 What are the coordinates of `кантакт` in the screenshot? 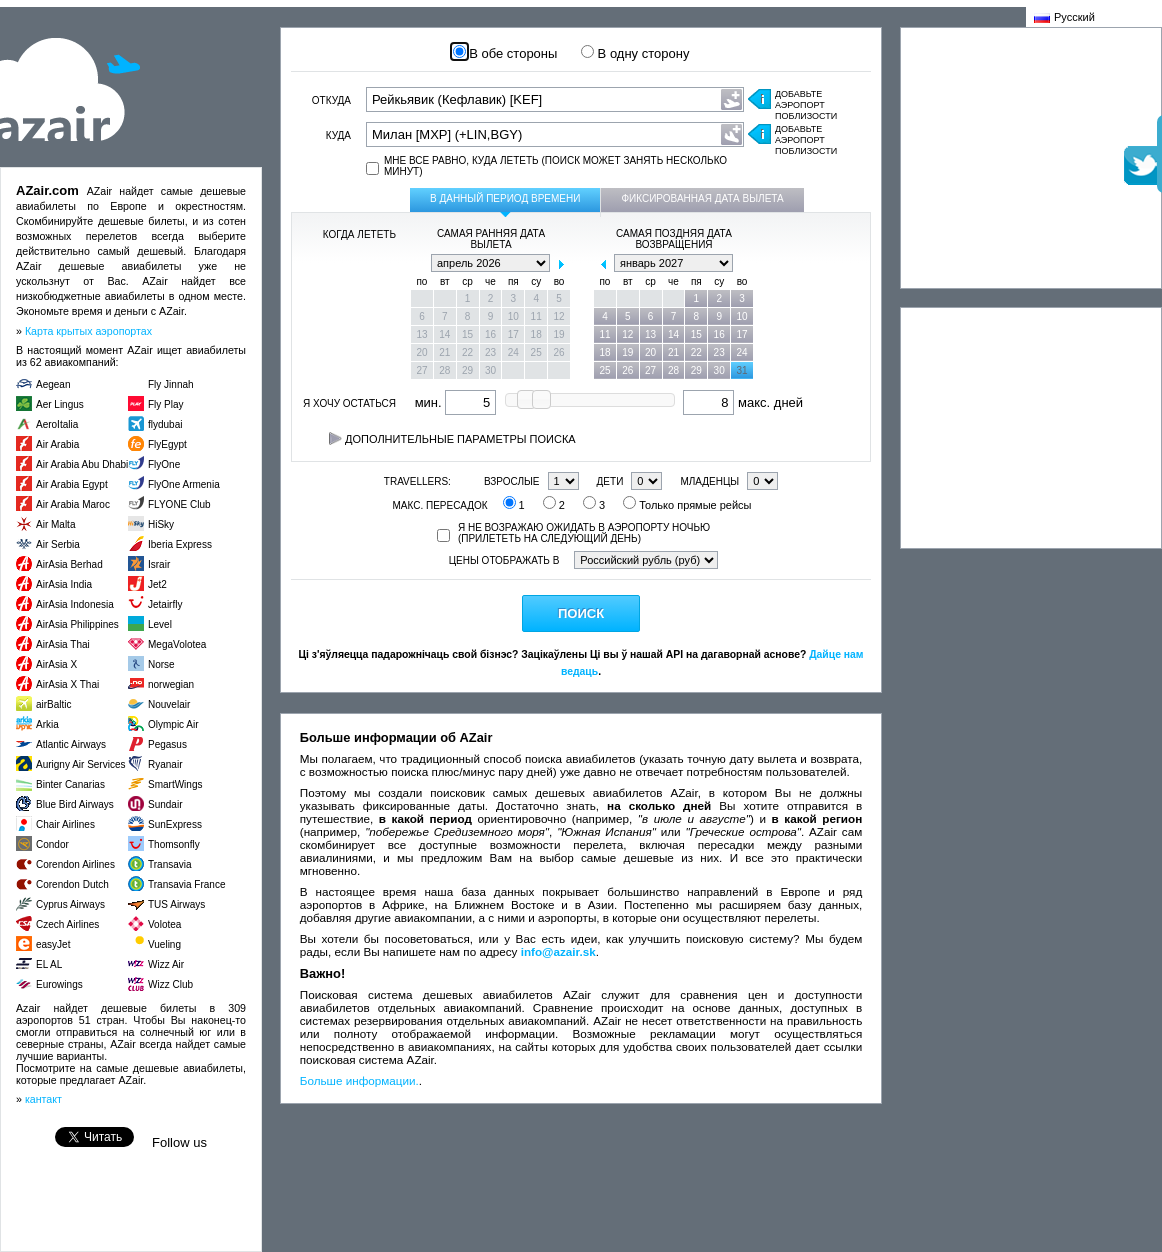 It's located at (43, 1099).